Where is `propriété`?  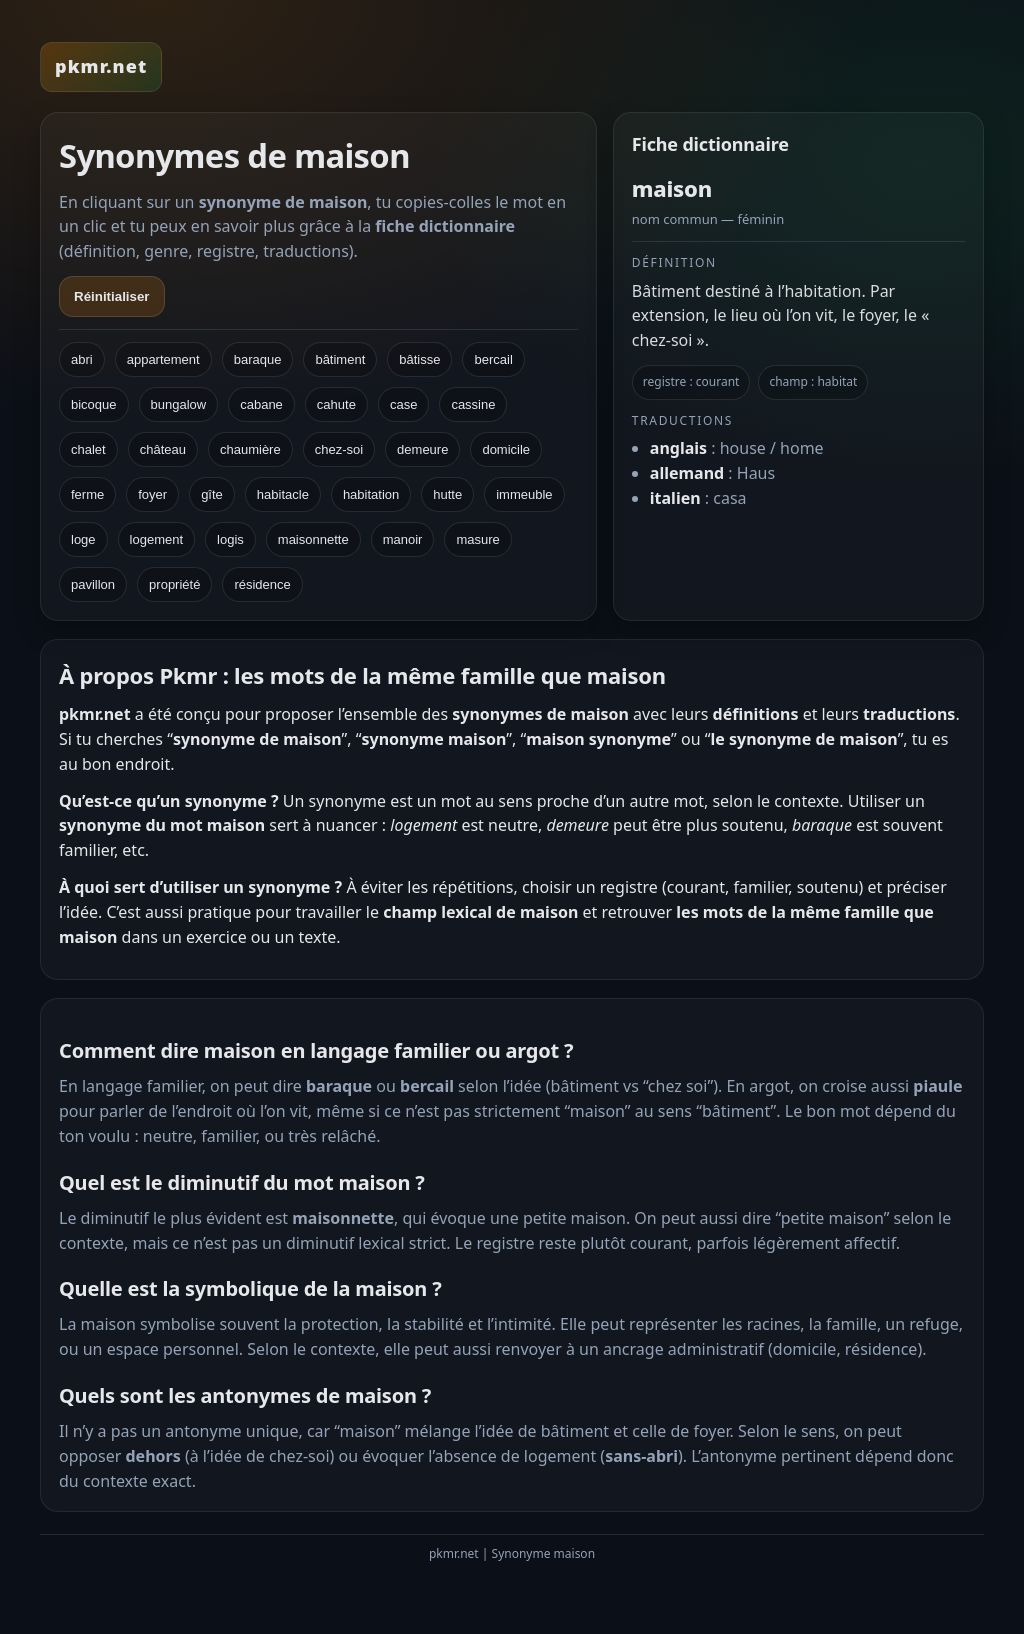 propriété is located at coordinates (174, 584).